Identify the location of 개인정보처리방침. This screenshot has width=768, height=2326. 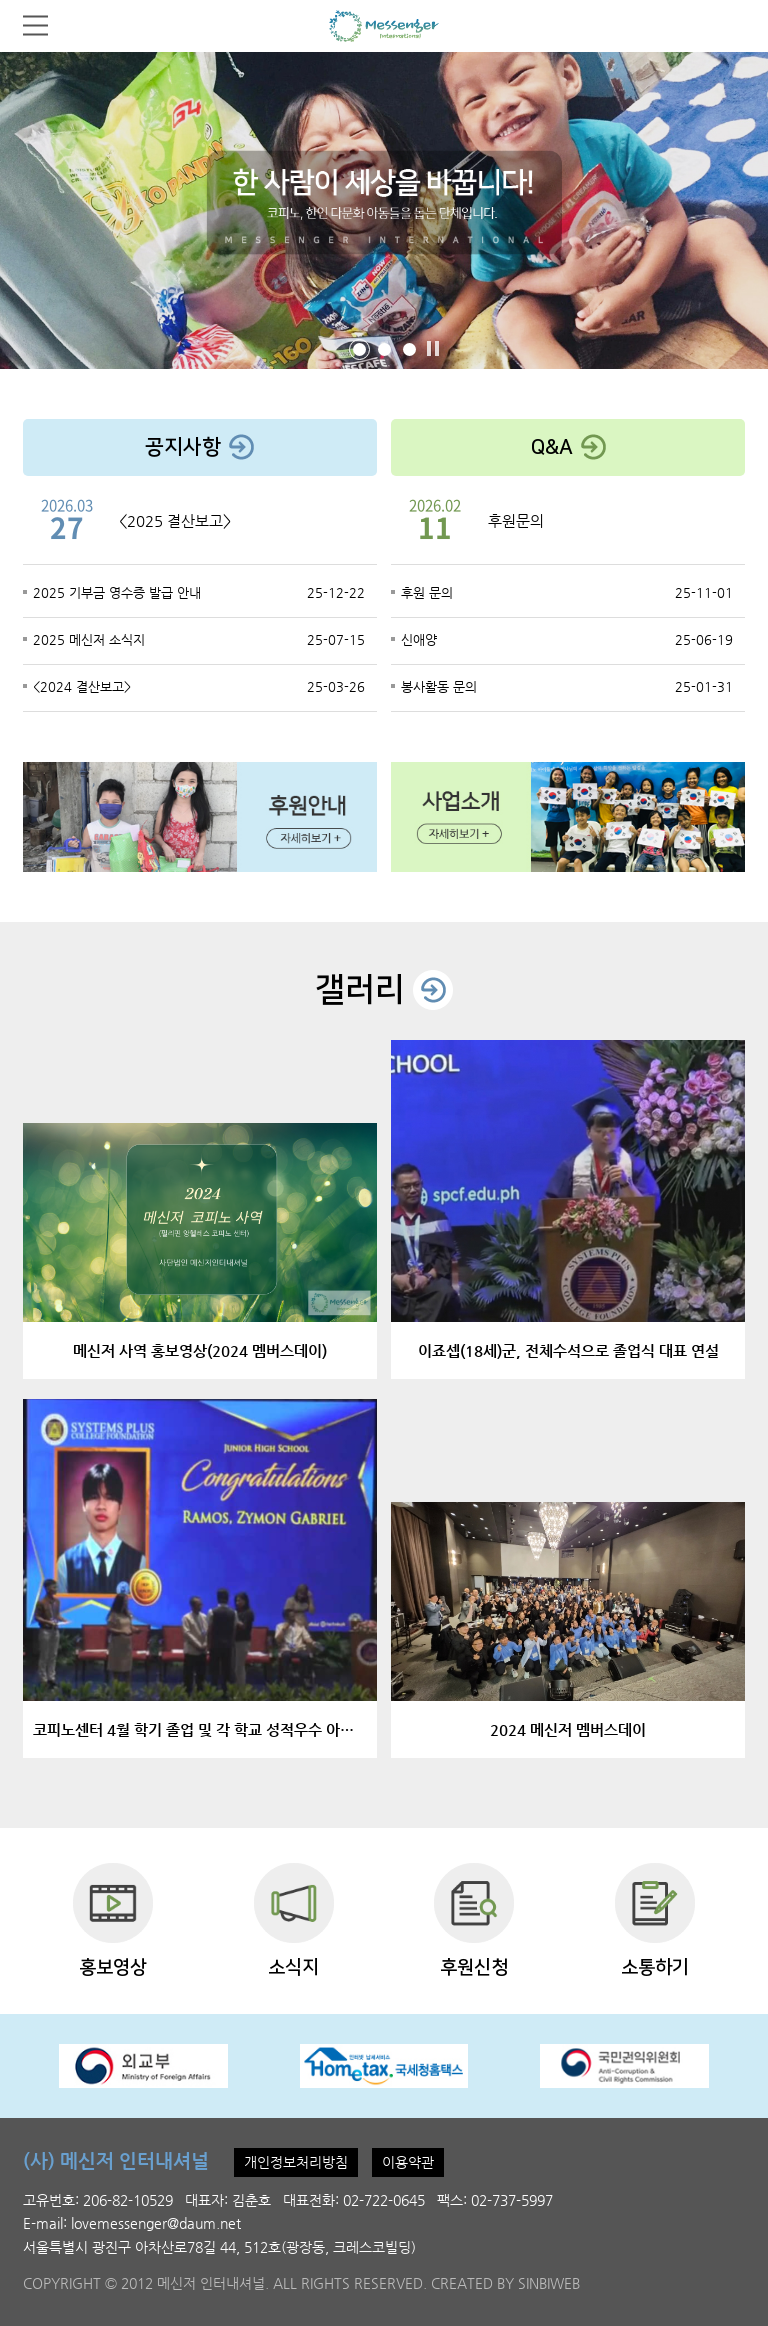
(296, 2162).